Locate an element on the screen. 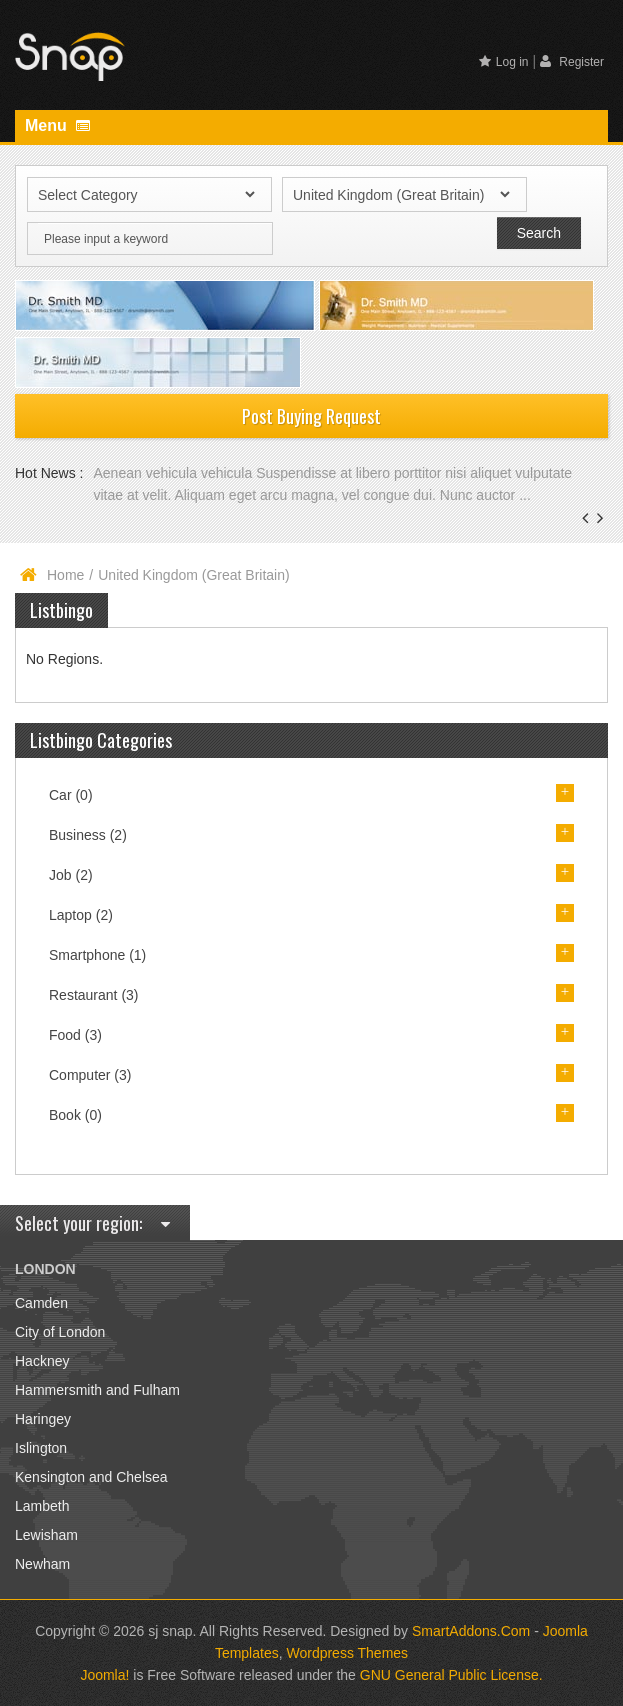  Lambeth is located at coordinates (42, 1506).